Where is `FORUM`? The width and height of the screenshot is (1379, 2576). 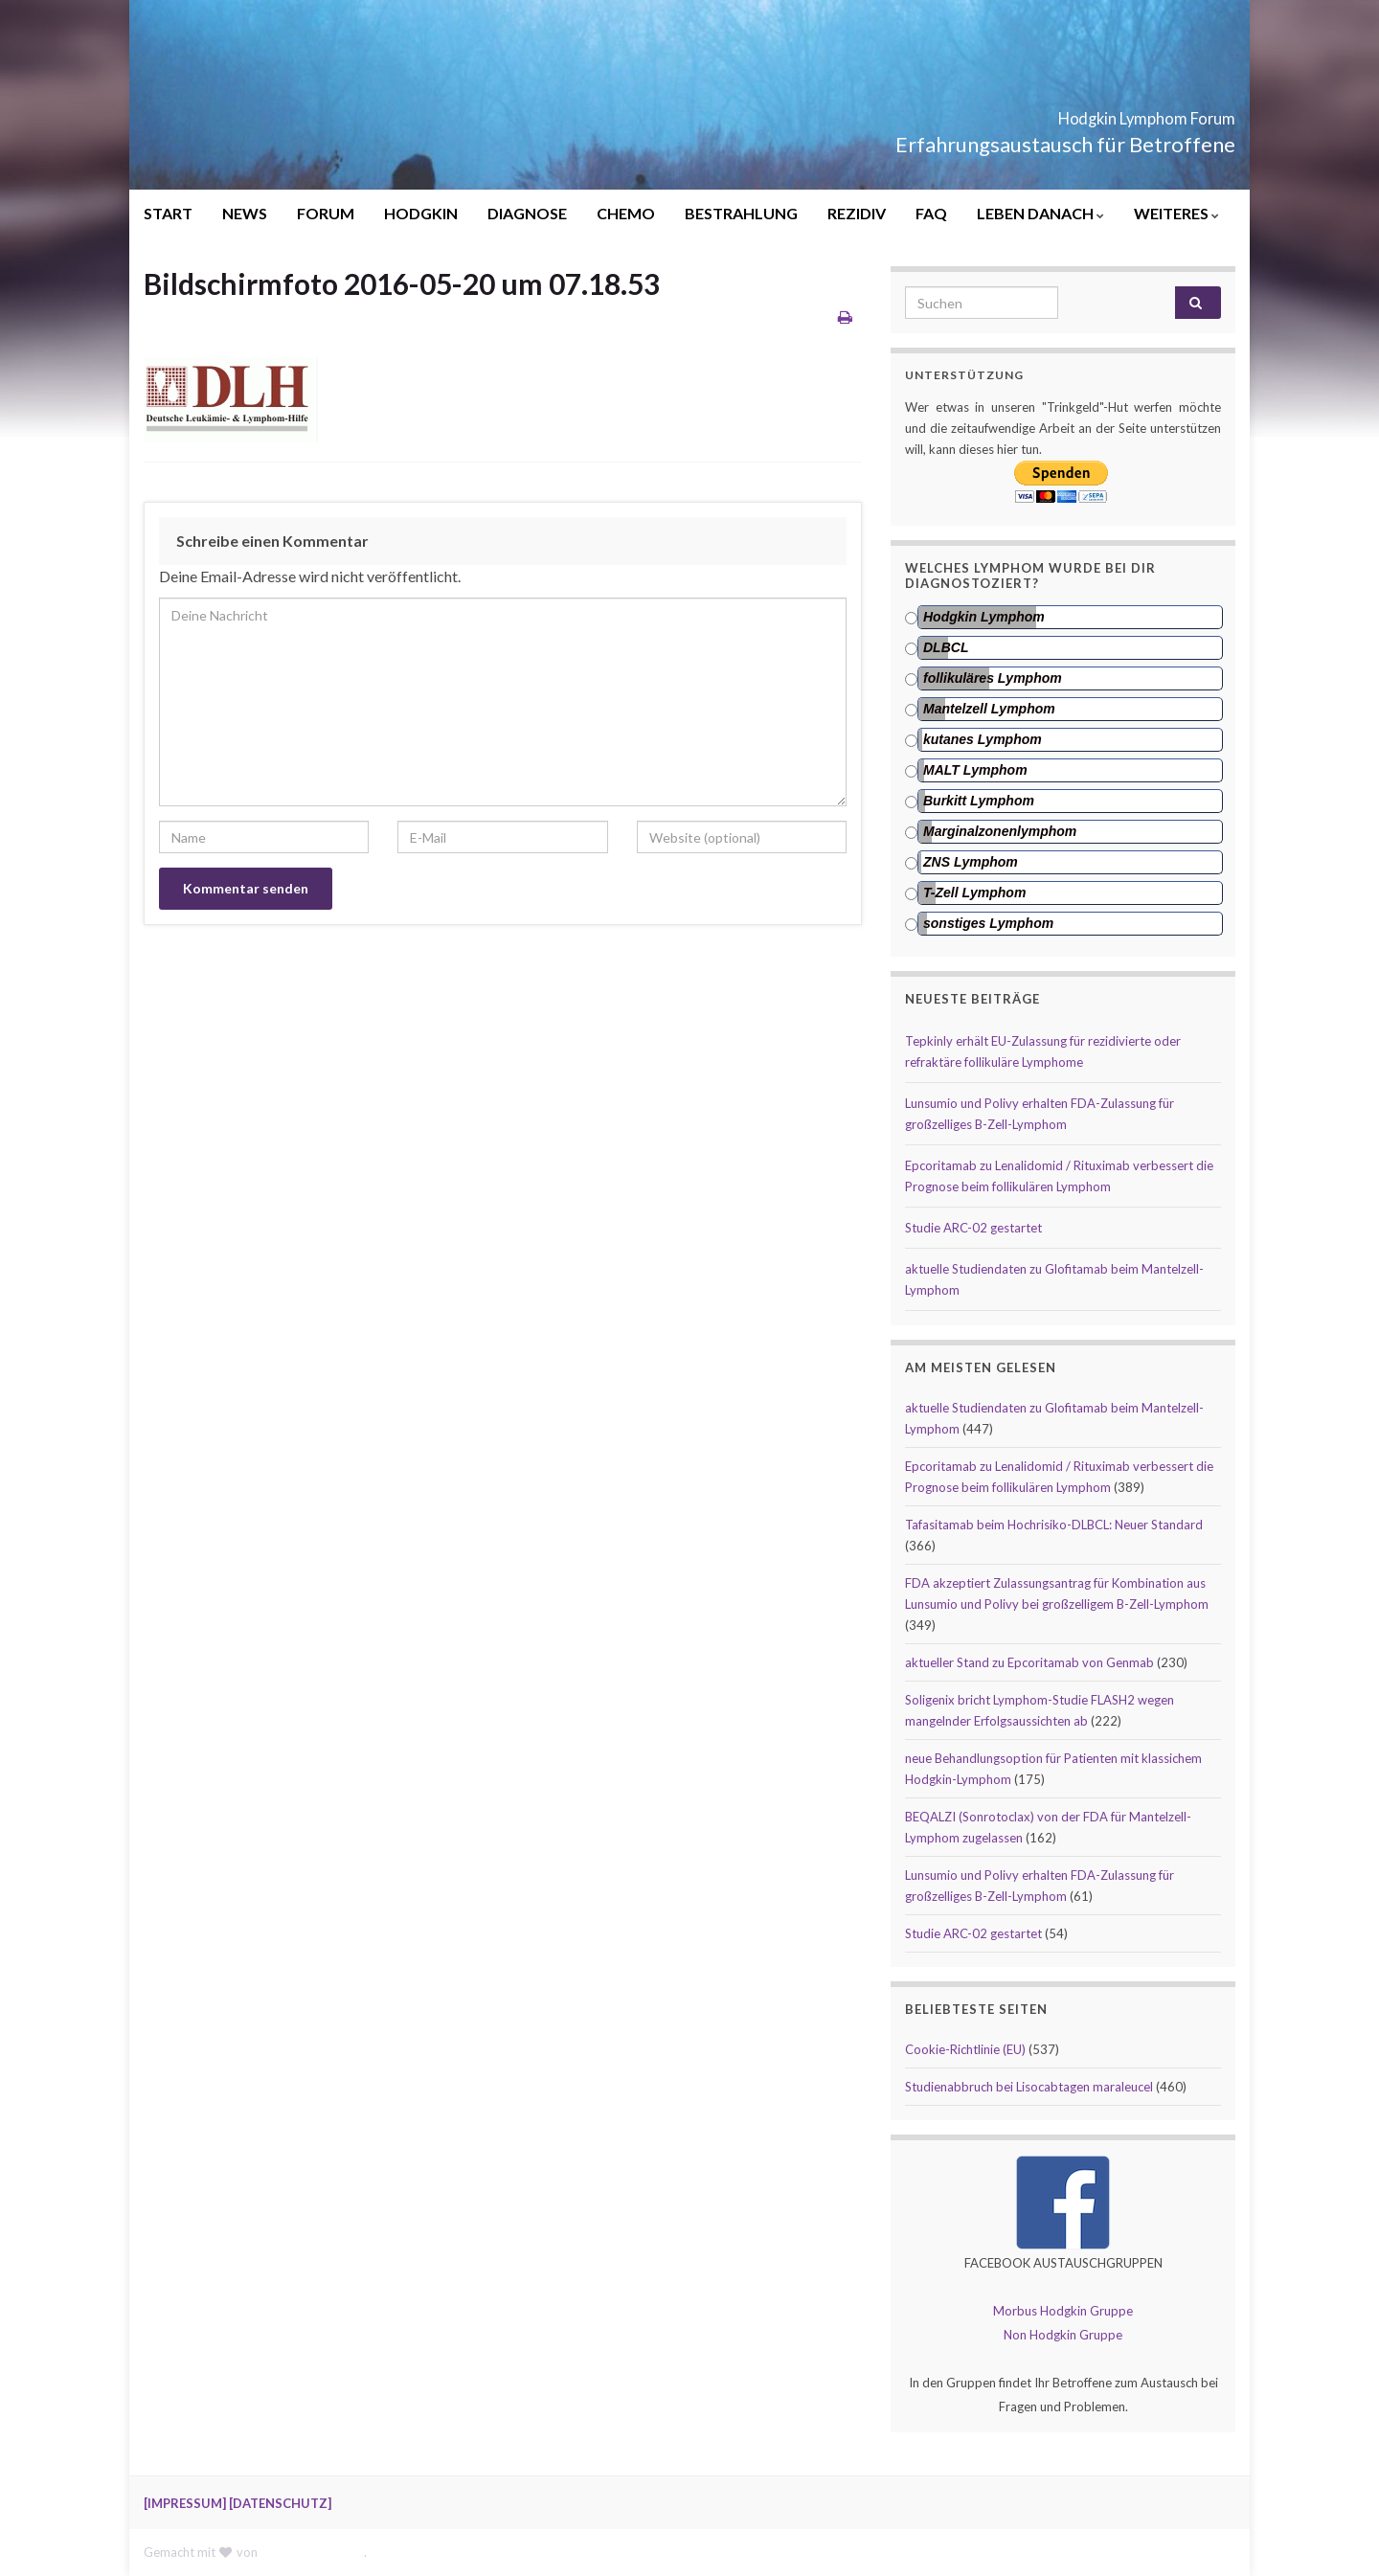
FORUM is located at coordinates (325, 213).